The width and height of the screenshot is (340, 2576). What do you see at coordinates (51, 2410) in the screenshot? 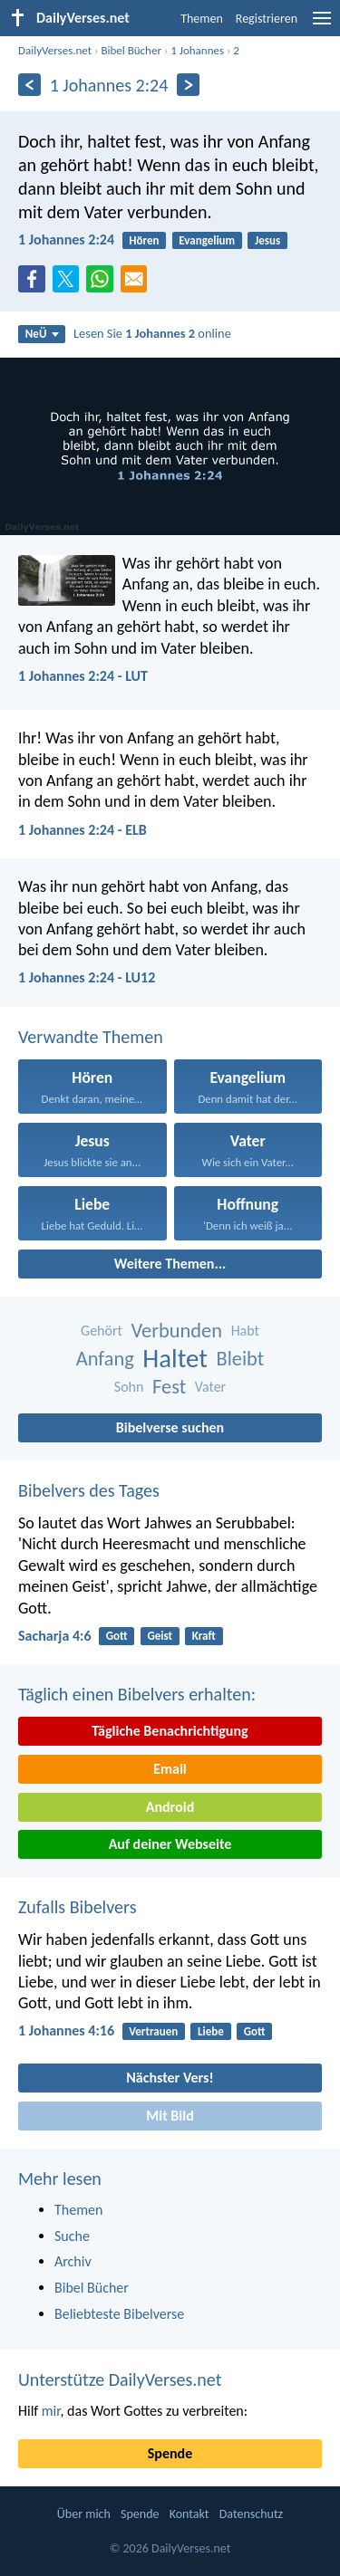
I see `mir` at bounding box center [51, 2410].